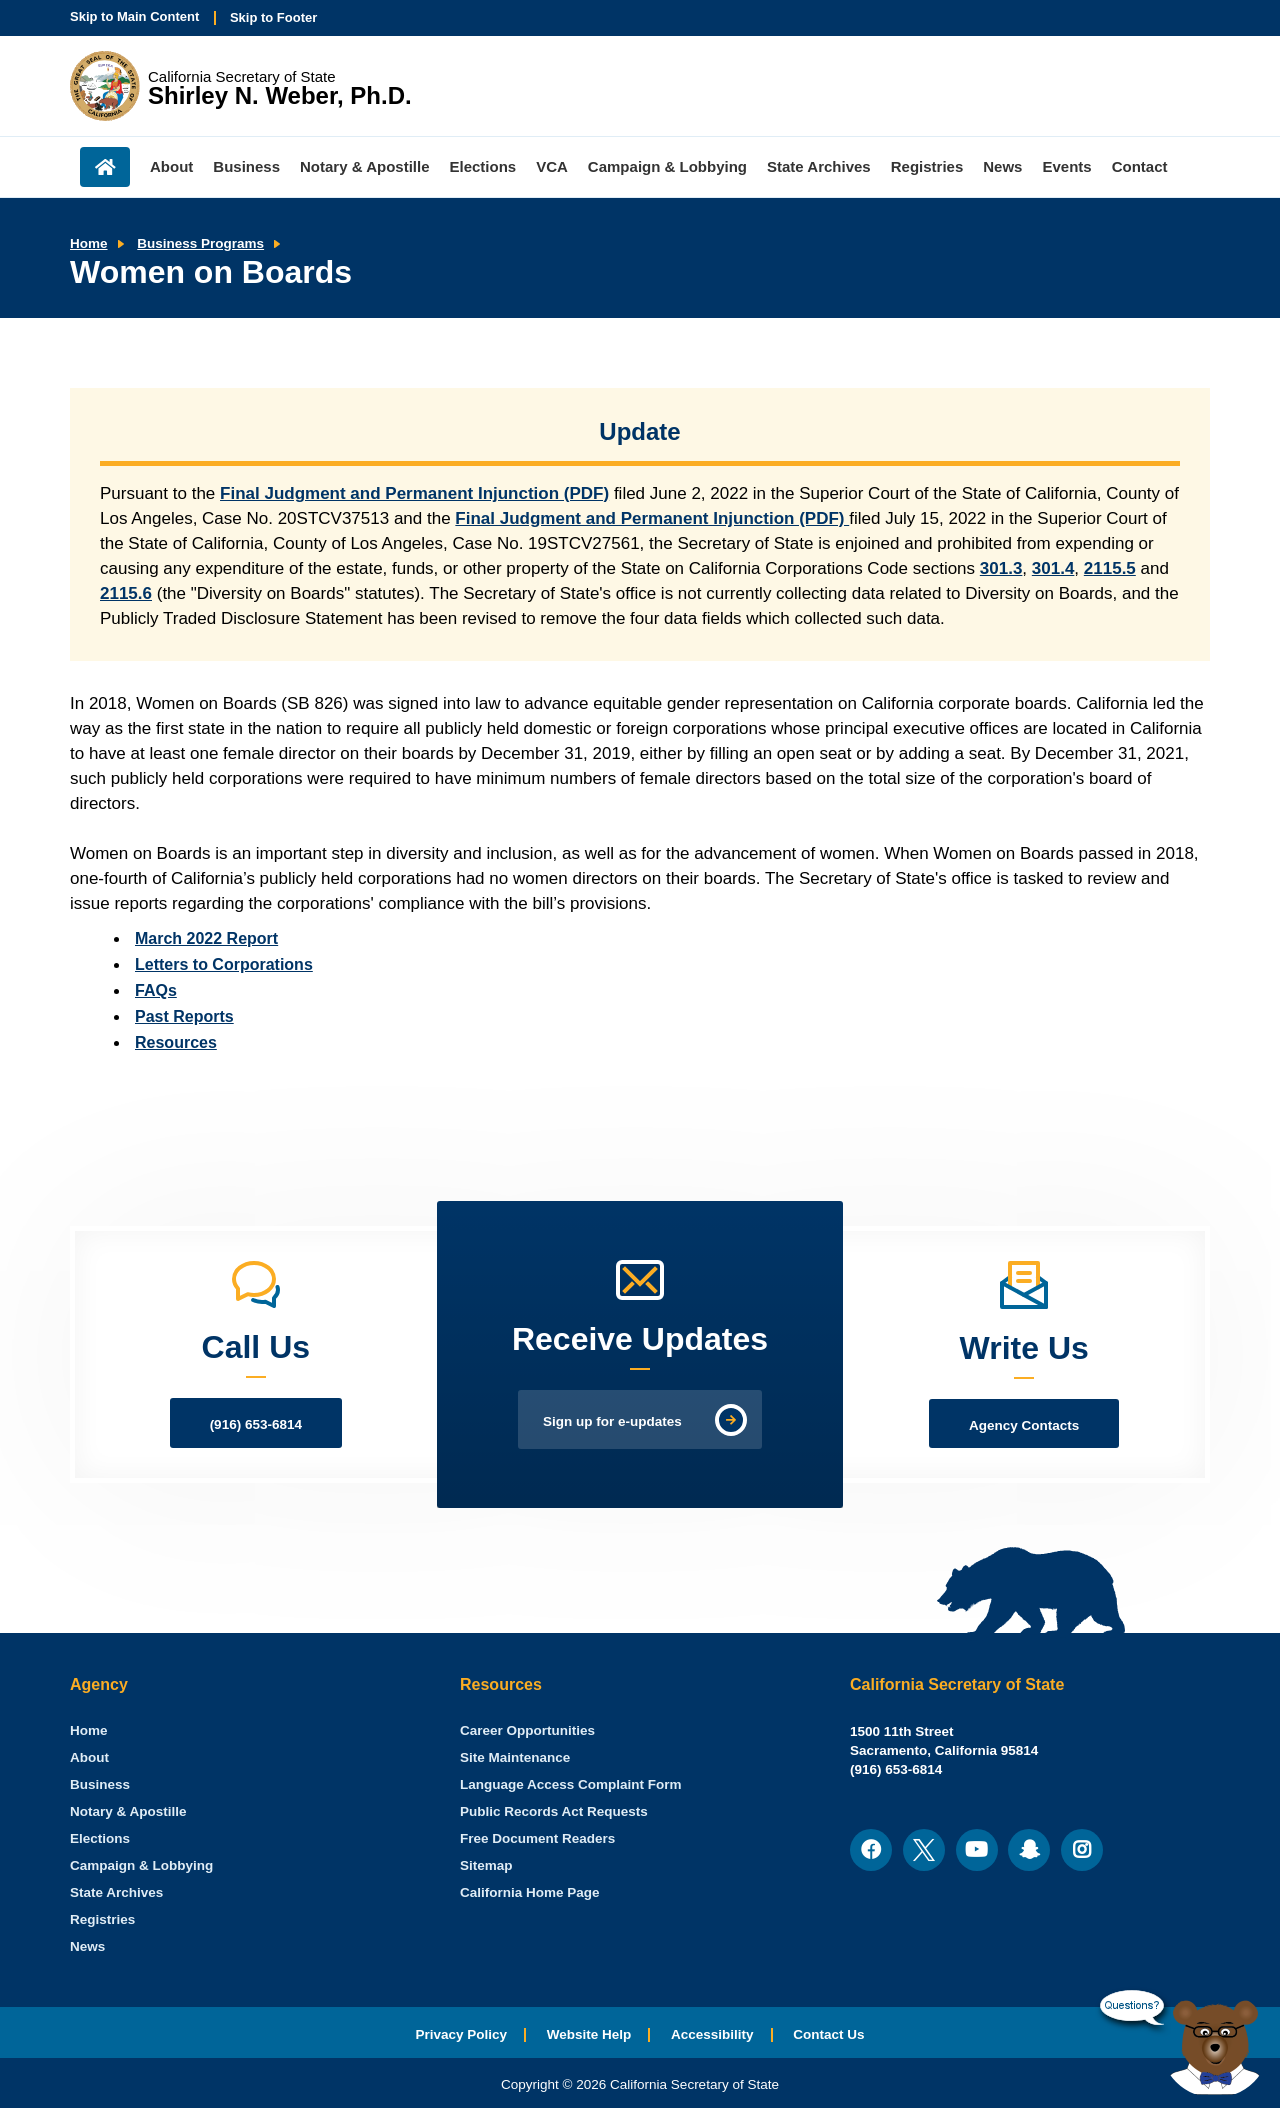 This screenshot has width=1280, height=2108. I want to click on Language Access Complaint Form [menuitem], so click(571, 1784).